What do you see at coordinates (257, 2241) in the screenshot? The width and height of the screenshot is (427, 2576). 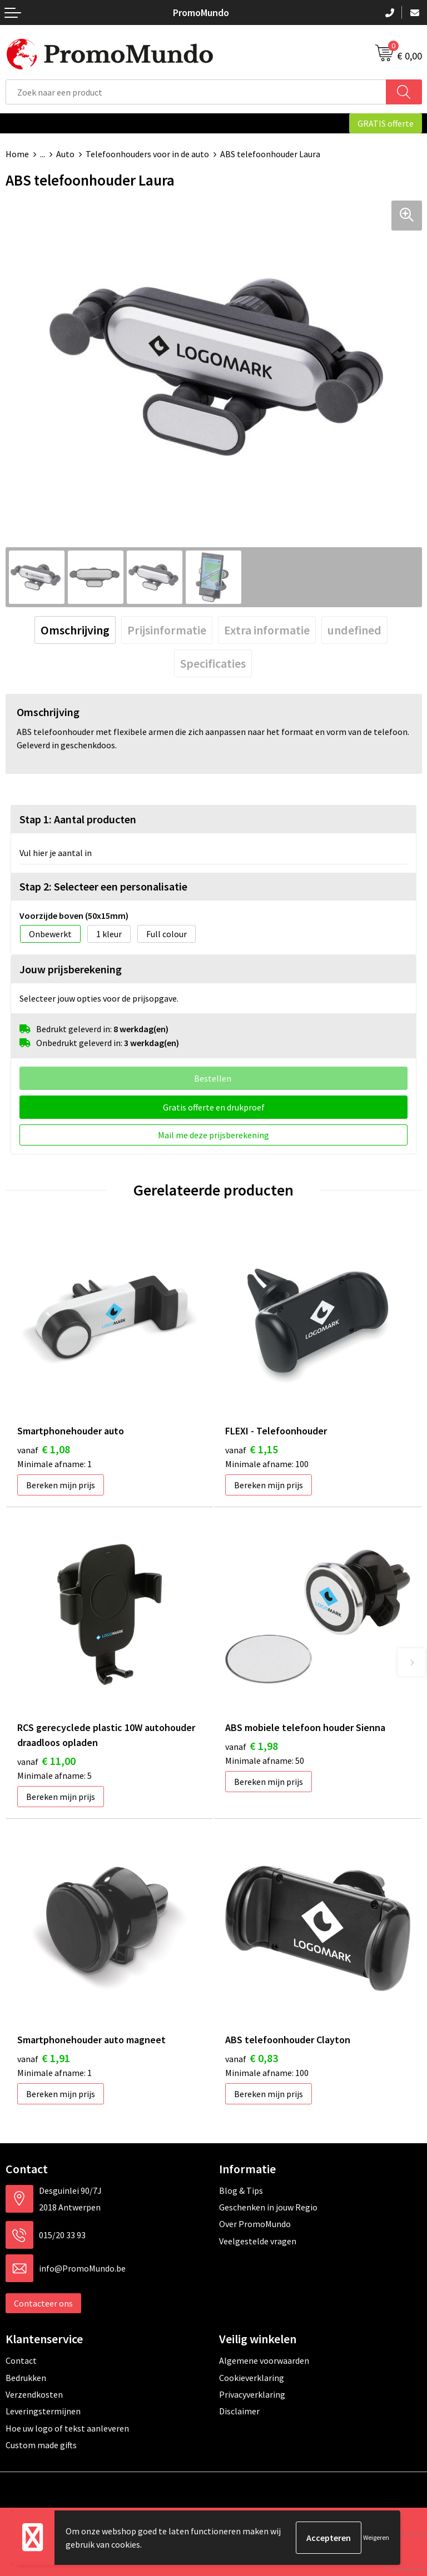 I see `Veelgestelde vragen` at bounding box center [257, 2241].